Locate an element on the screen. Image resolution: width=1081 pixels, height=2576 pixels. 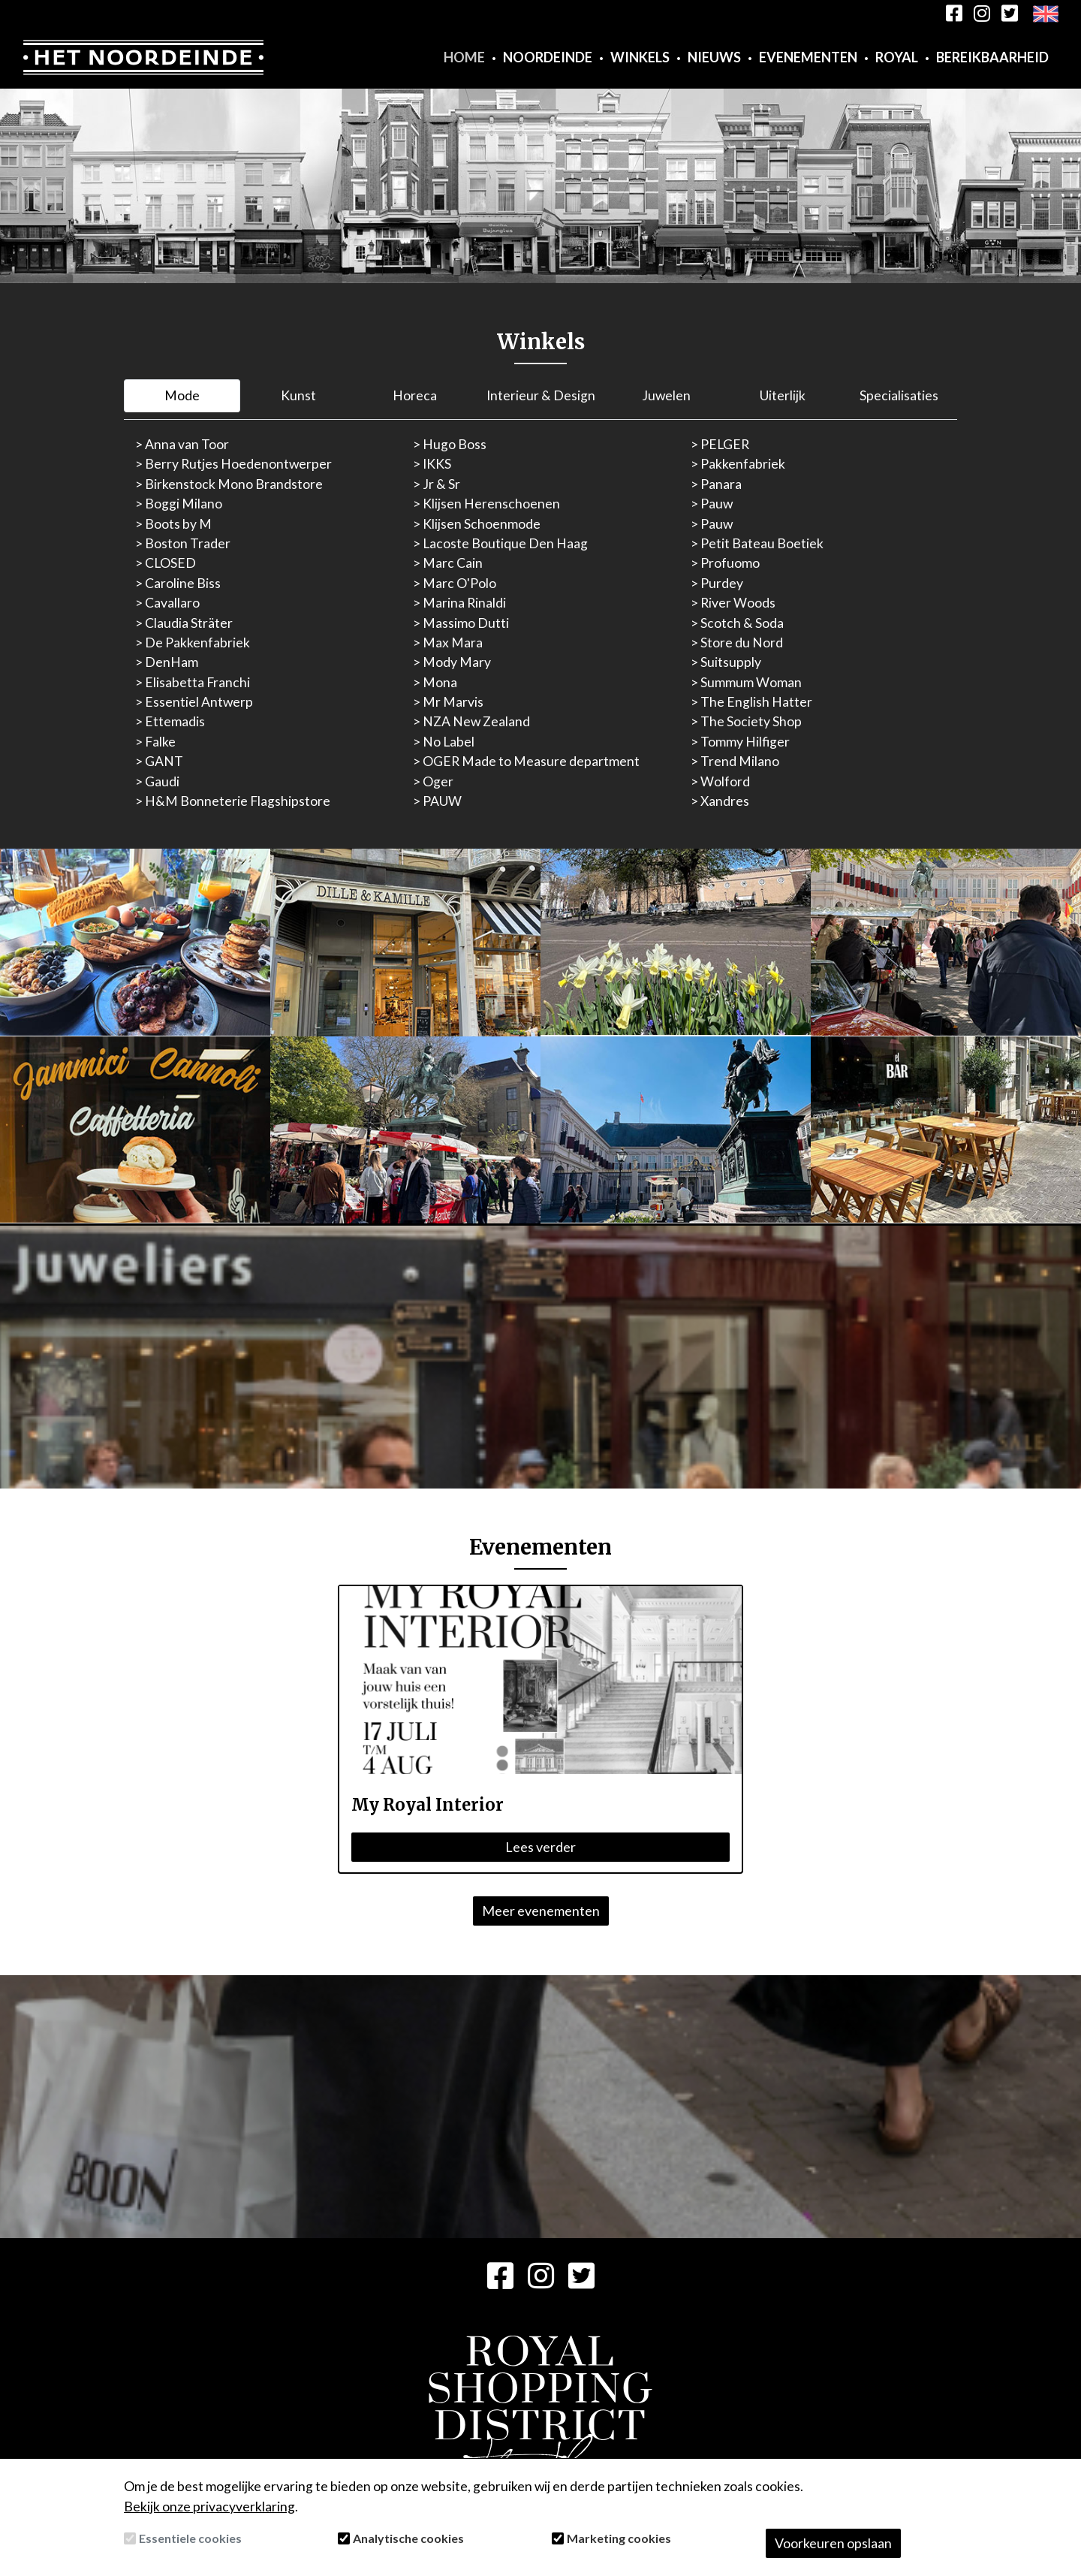
> Falke is located at coordinates (155, 742).